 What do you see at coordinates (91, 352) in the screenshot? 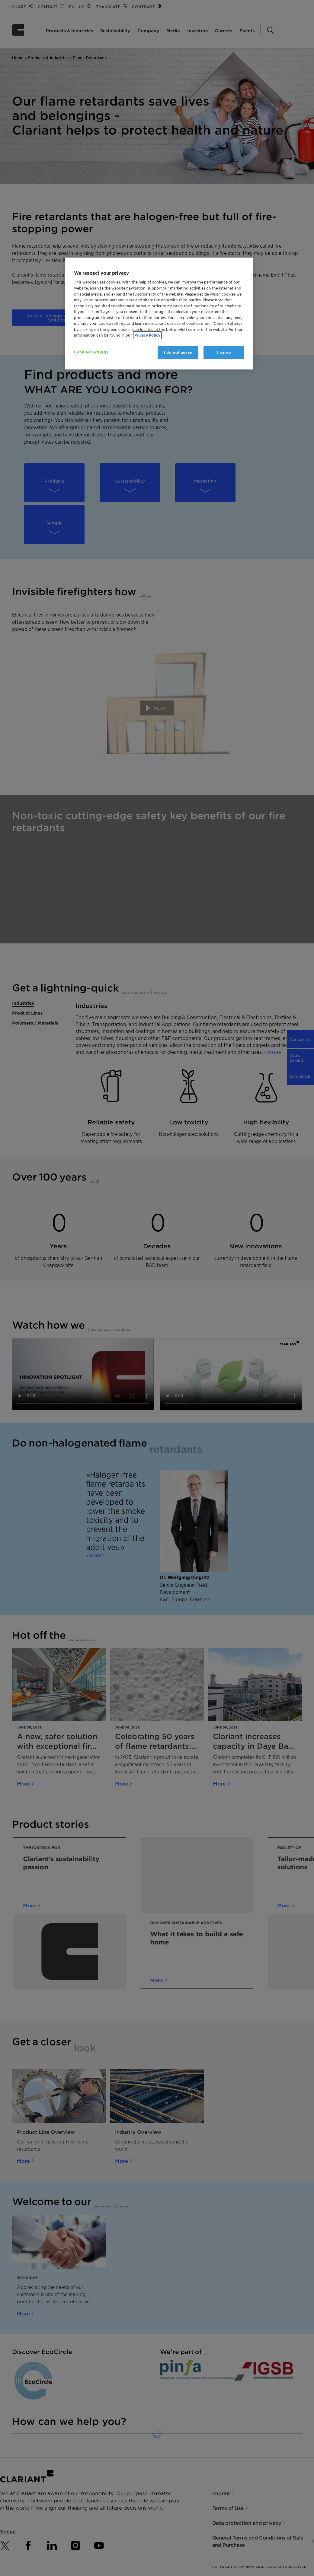
I see `Cookies Settings [Cookies Settings, Opens the preference center dialog]` at bounding box center [91, 352].